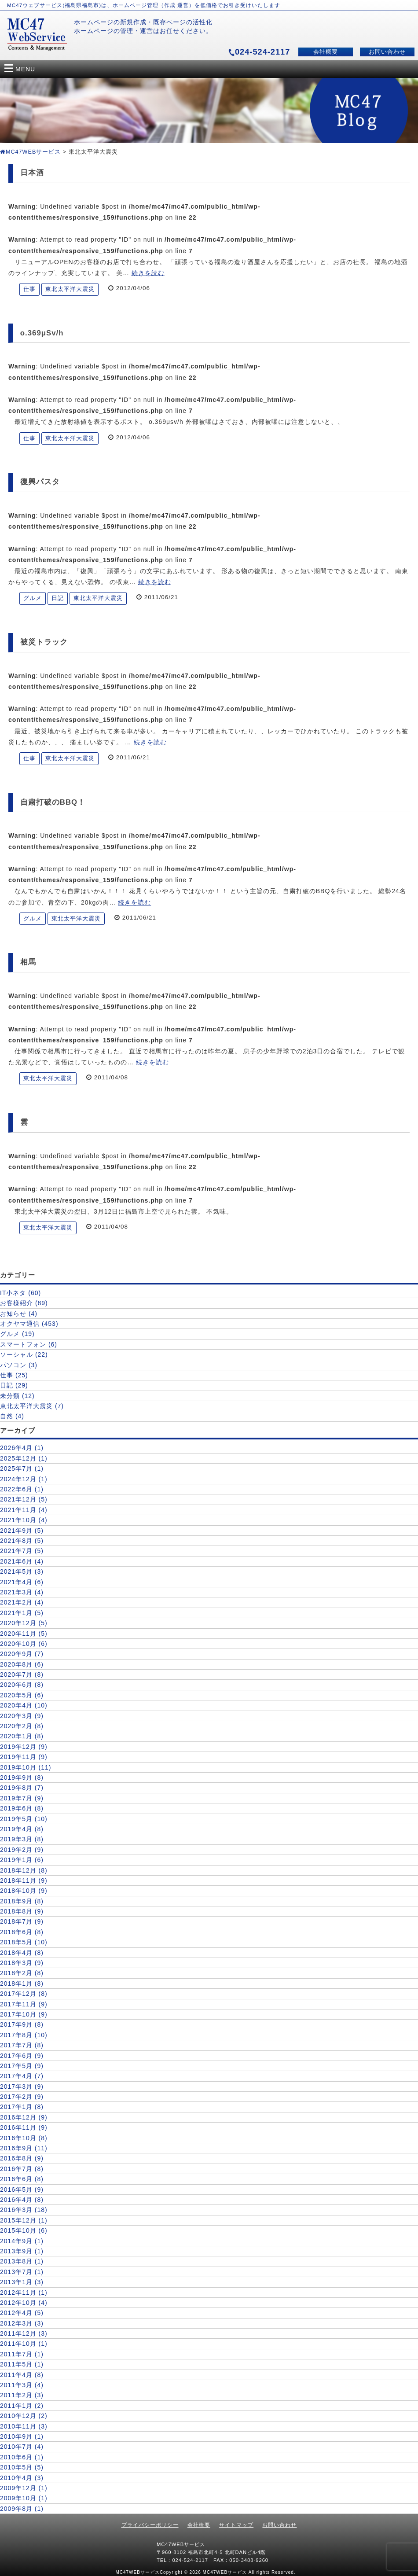 Image resolution: width=418 pixels, height=2576 pixels. What do you see at coordinates (24, 2415) in the screenshot?
I see `2010年12月 (2)` at bounding box center [24, 2415].